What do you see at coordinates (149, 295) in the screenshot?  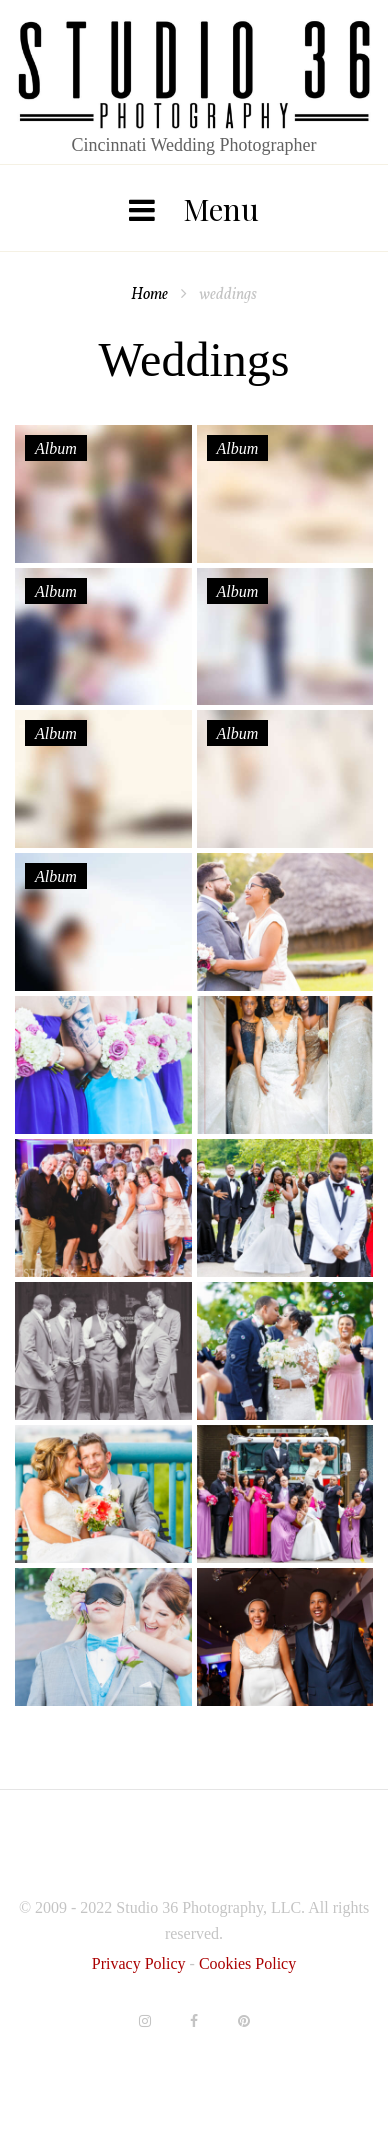 I see `Home` at bounding box center [149, 295].